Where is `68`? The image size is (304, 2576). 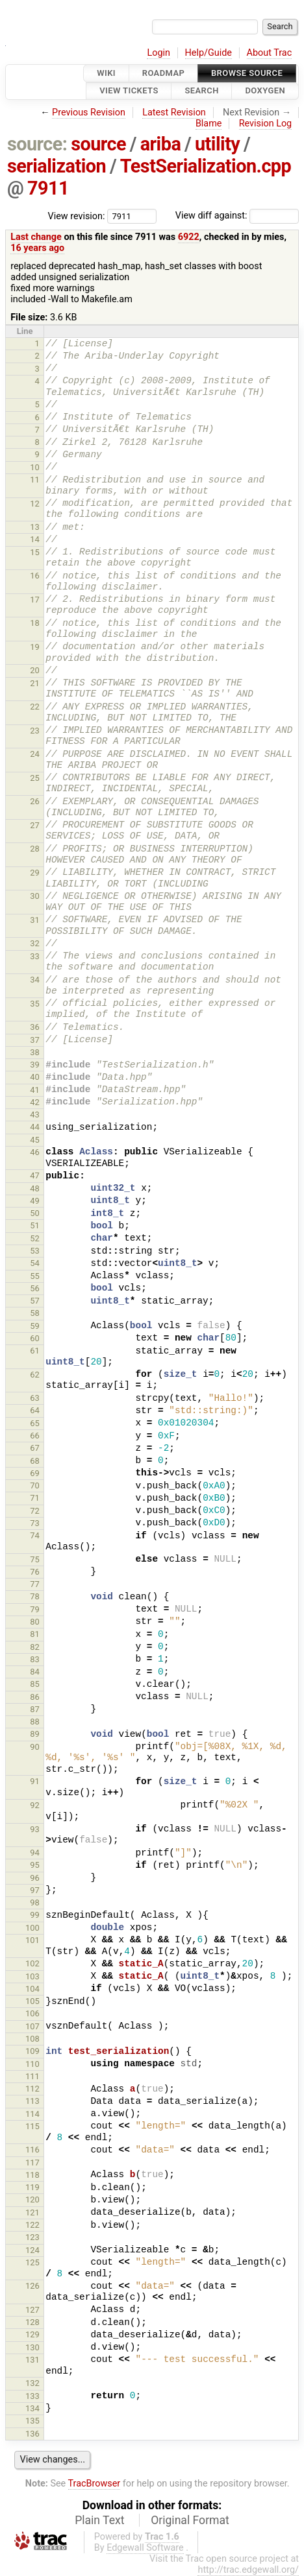 68 is located at coordinates (35, 1461).